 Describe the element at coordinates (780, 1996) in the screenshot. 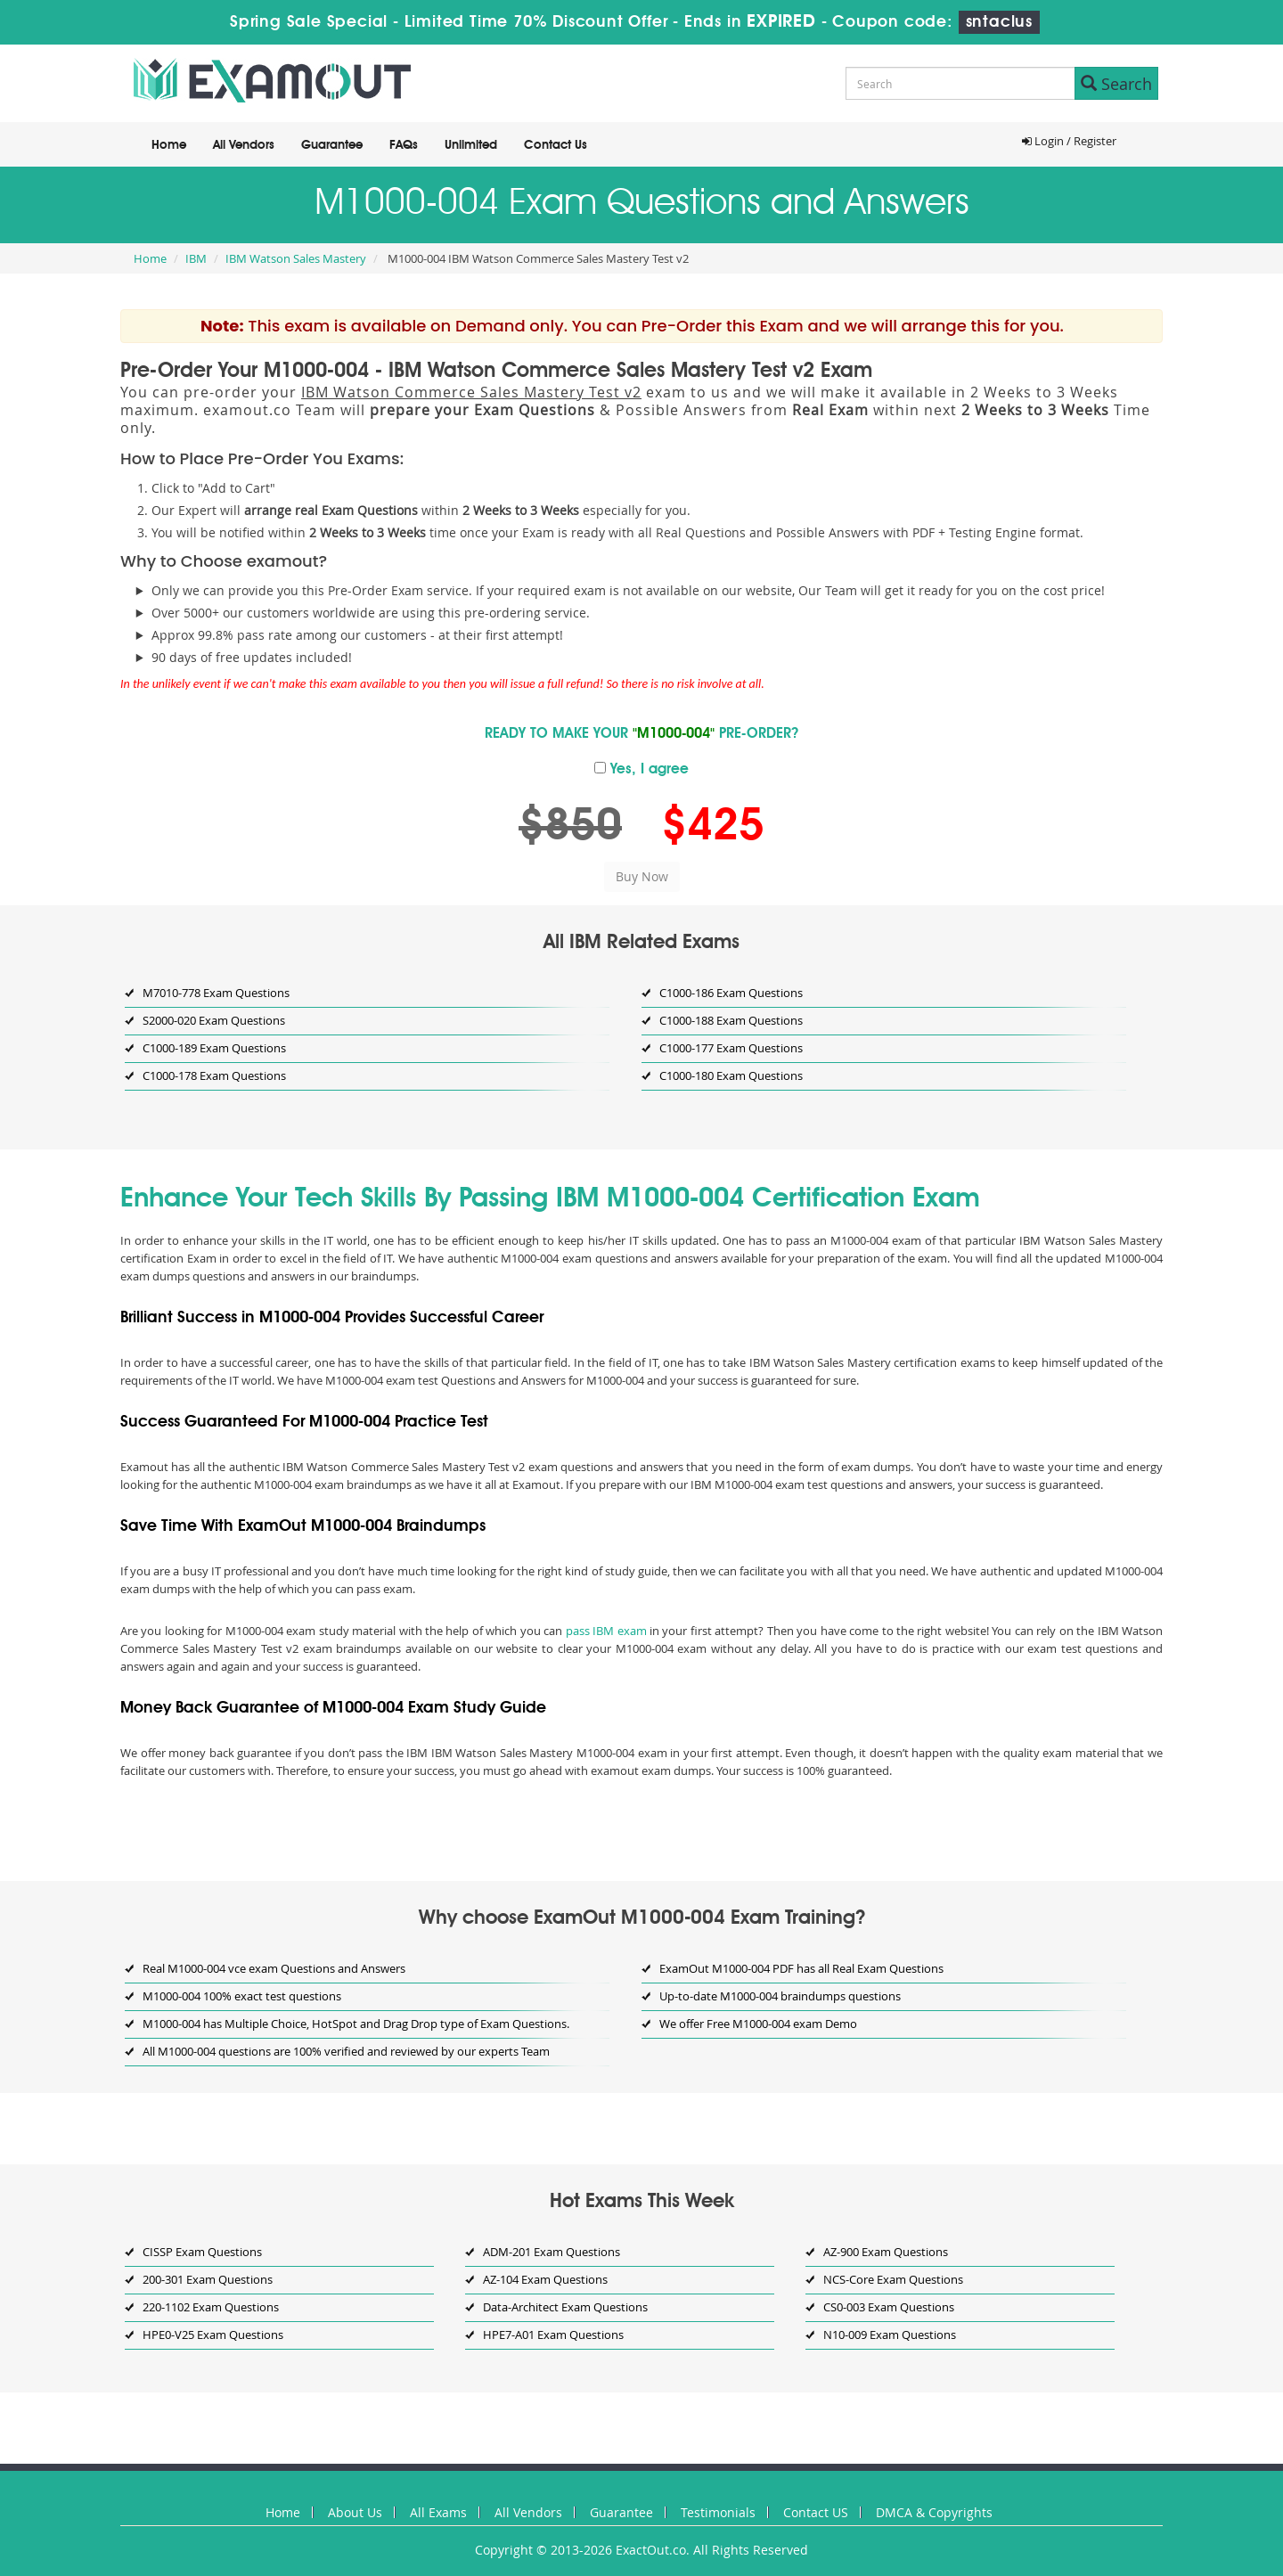

I see `Up-to-date M1000-004 braindumps questions` at that location.